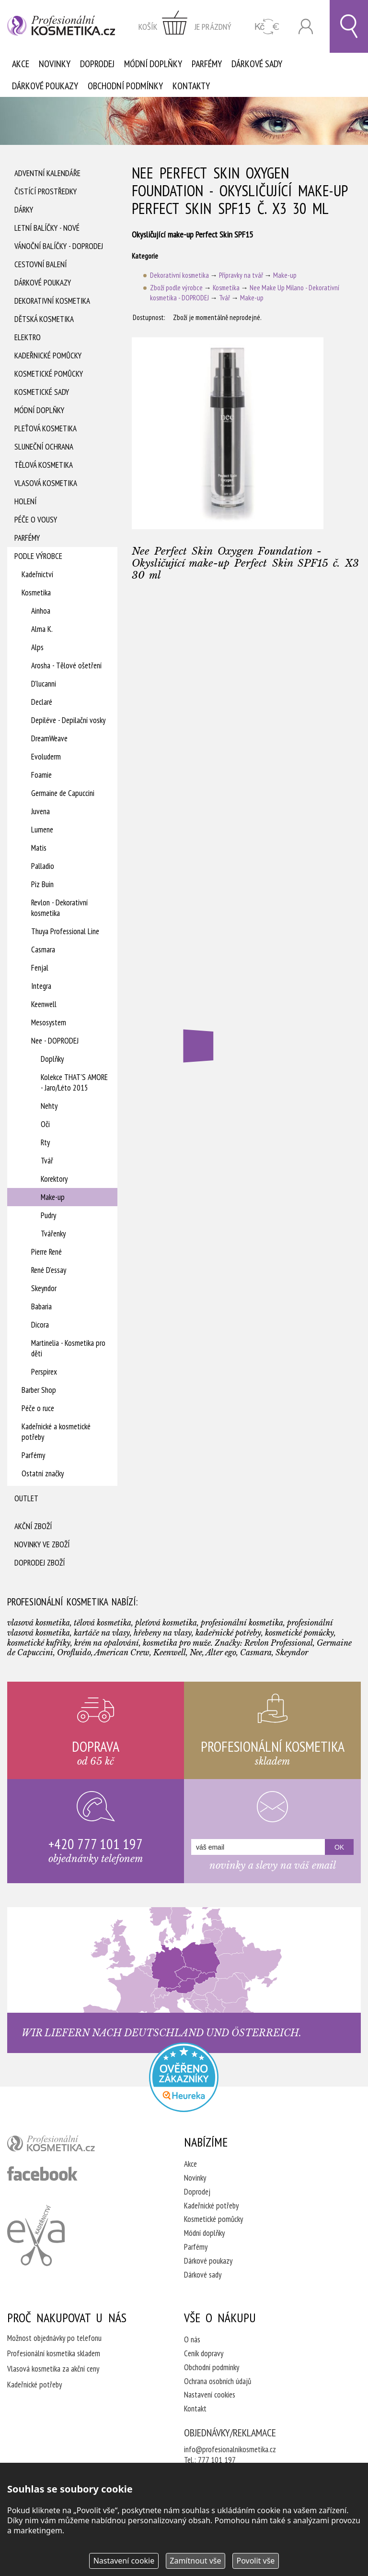 The width and height of the screenshot is (368, 2576). I want to click on Dárkové poukazy, so click(45, 86).